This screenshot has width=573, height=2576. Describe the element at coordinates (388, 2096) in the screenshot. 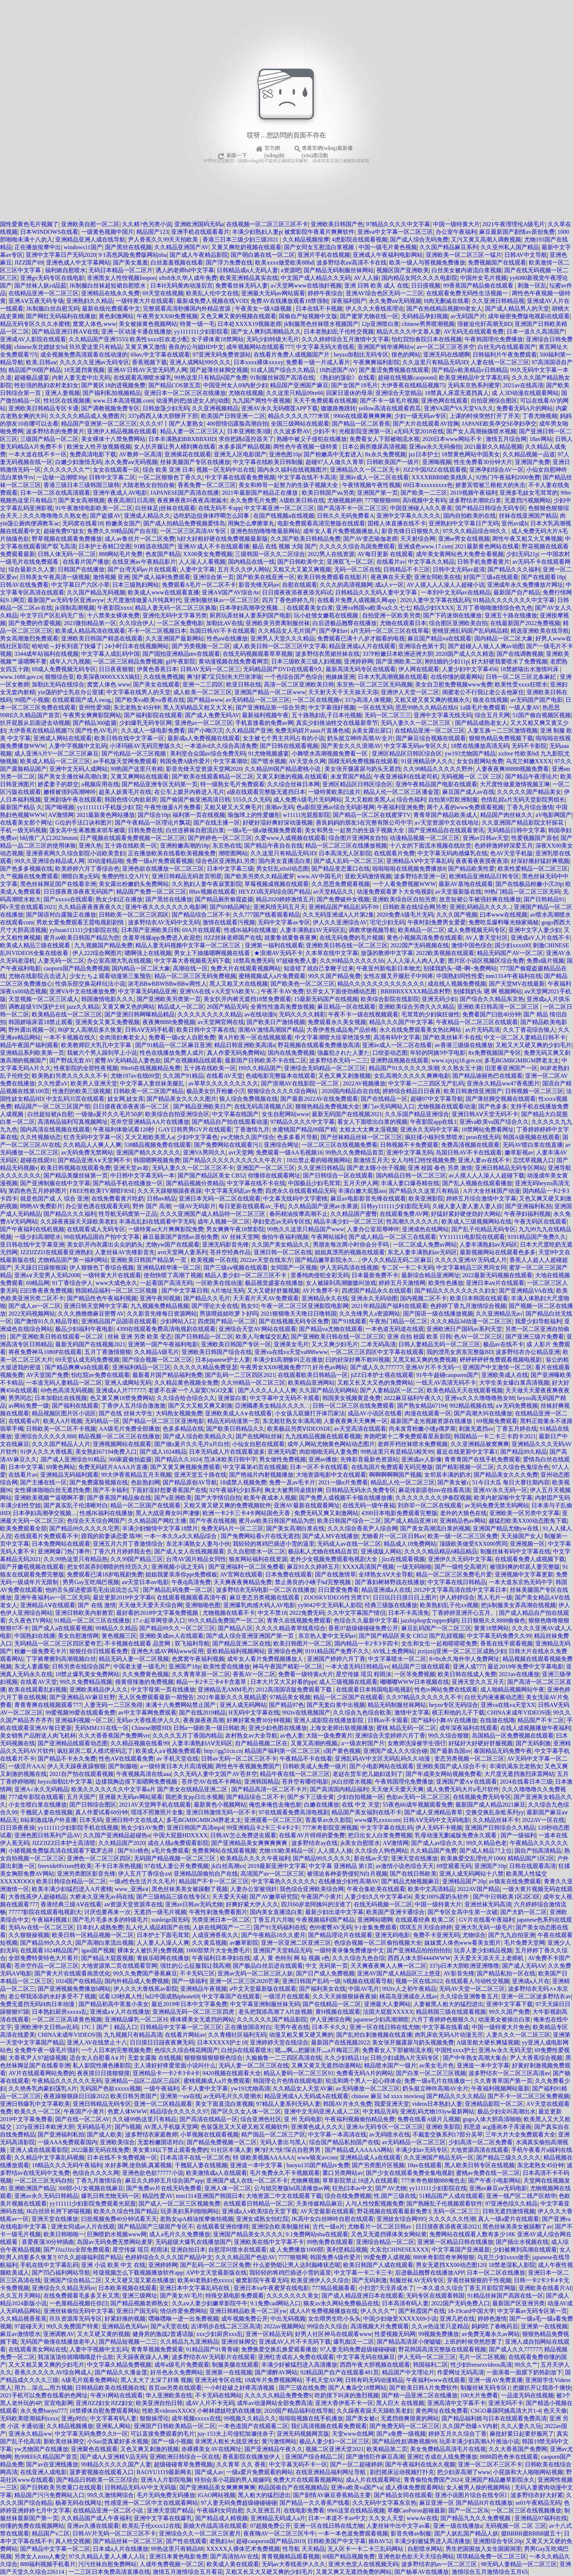

I see `chinese 麻豆 hd xxxx moviesq` at that location.